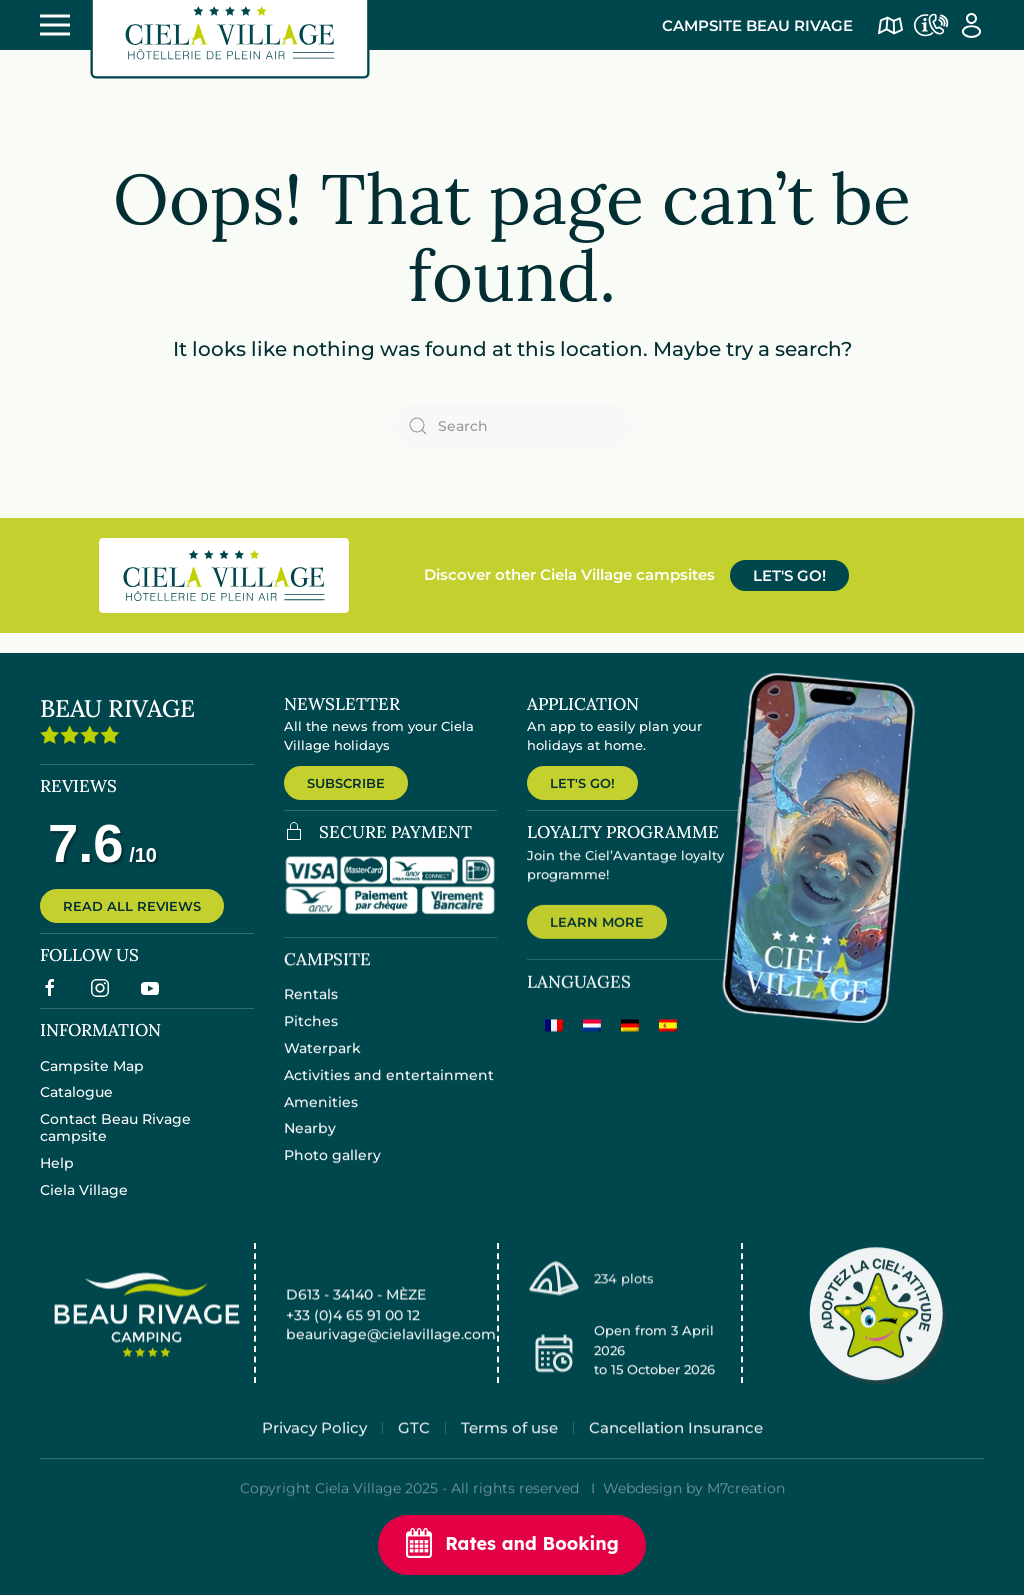  Describe the element at coordinates (115, 1141) in the screenshot. I see `Contact Beau Rivage campsite` at that location.